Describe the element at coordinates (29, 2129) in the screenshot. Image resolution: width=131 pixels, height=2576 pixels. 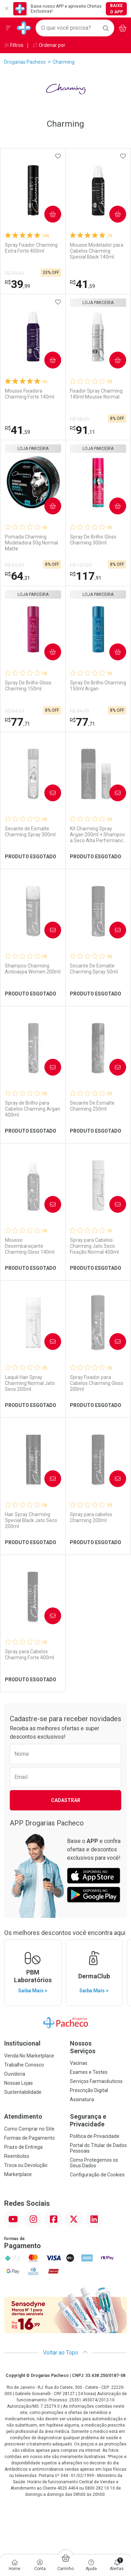
I see `Como Comprar no Site` at that location.